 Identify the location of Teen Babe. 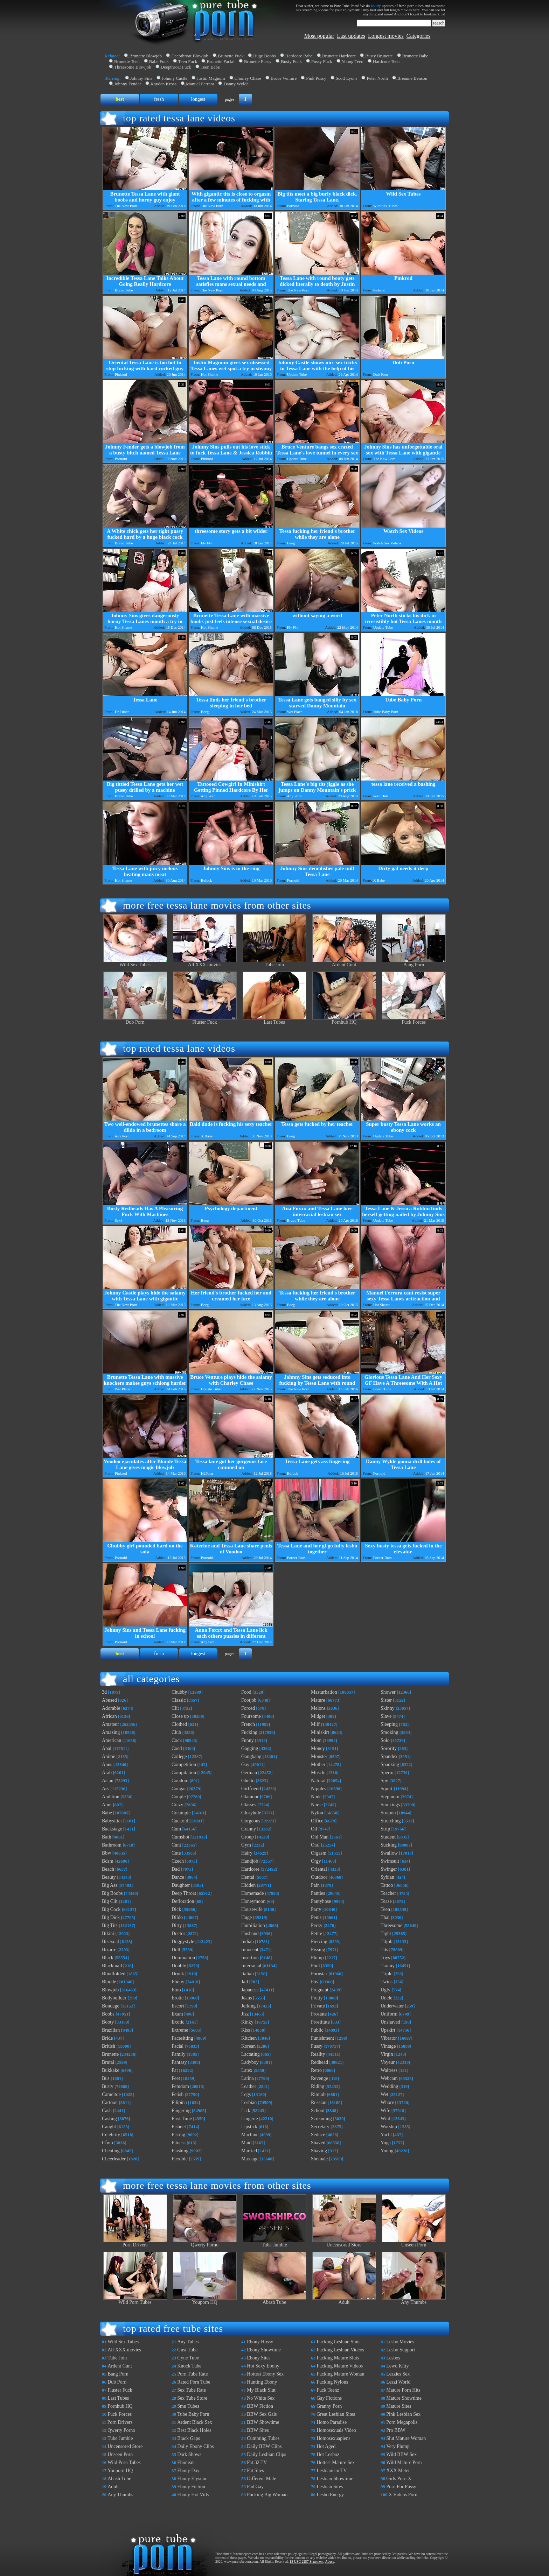
(210, 67).